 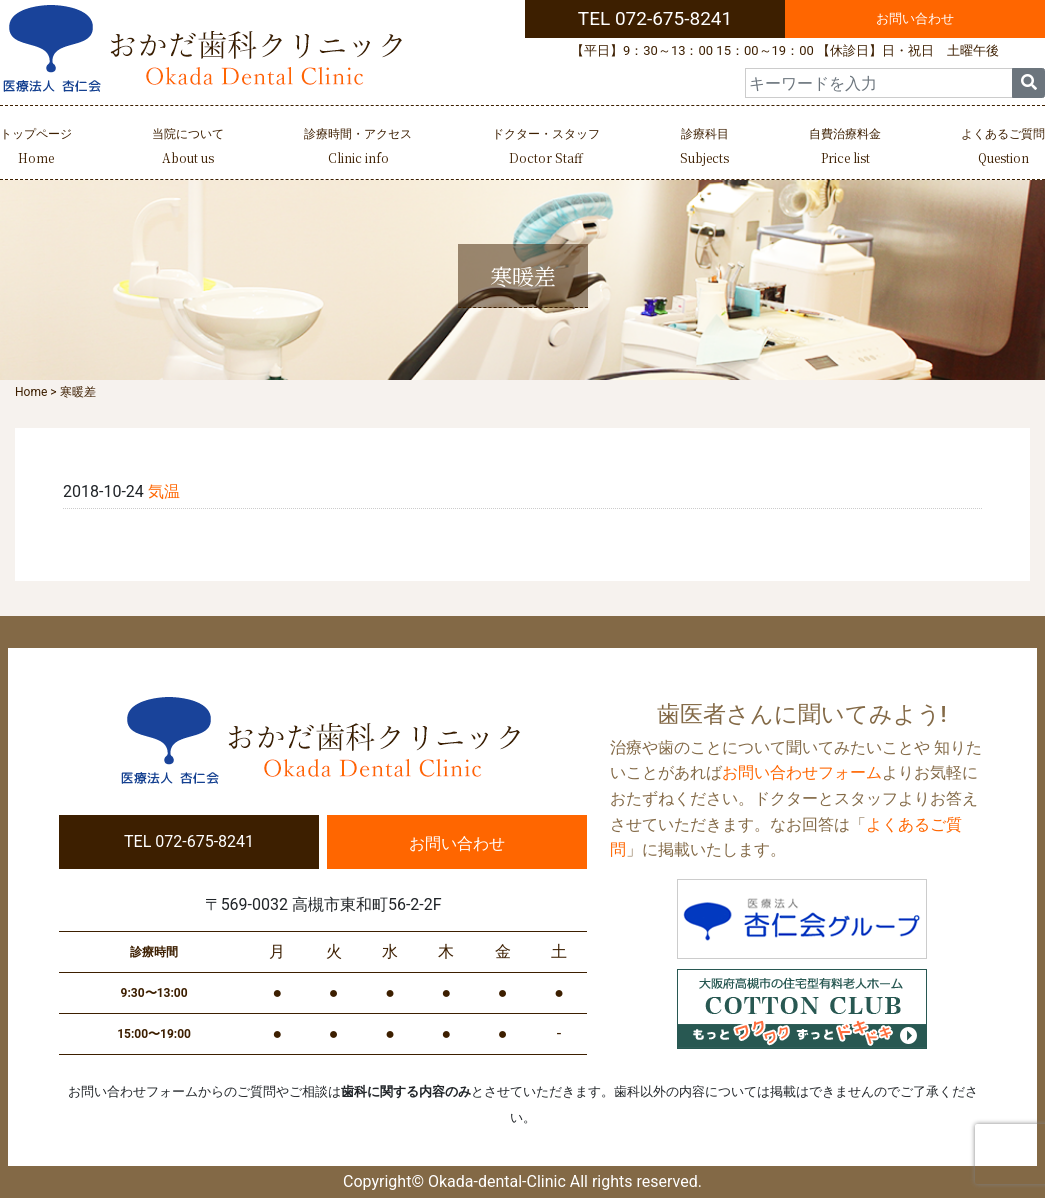 What do you see at coordinates (845, 148) in the screenshot?
I see `自費治療料金` at bounding box center [845, 148].